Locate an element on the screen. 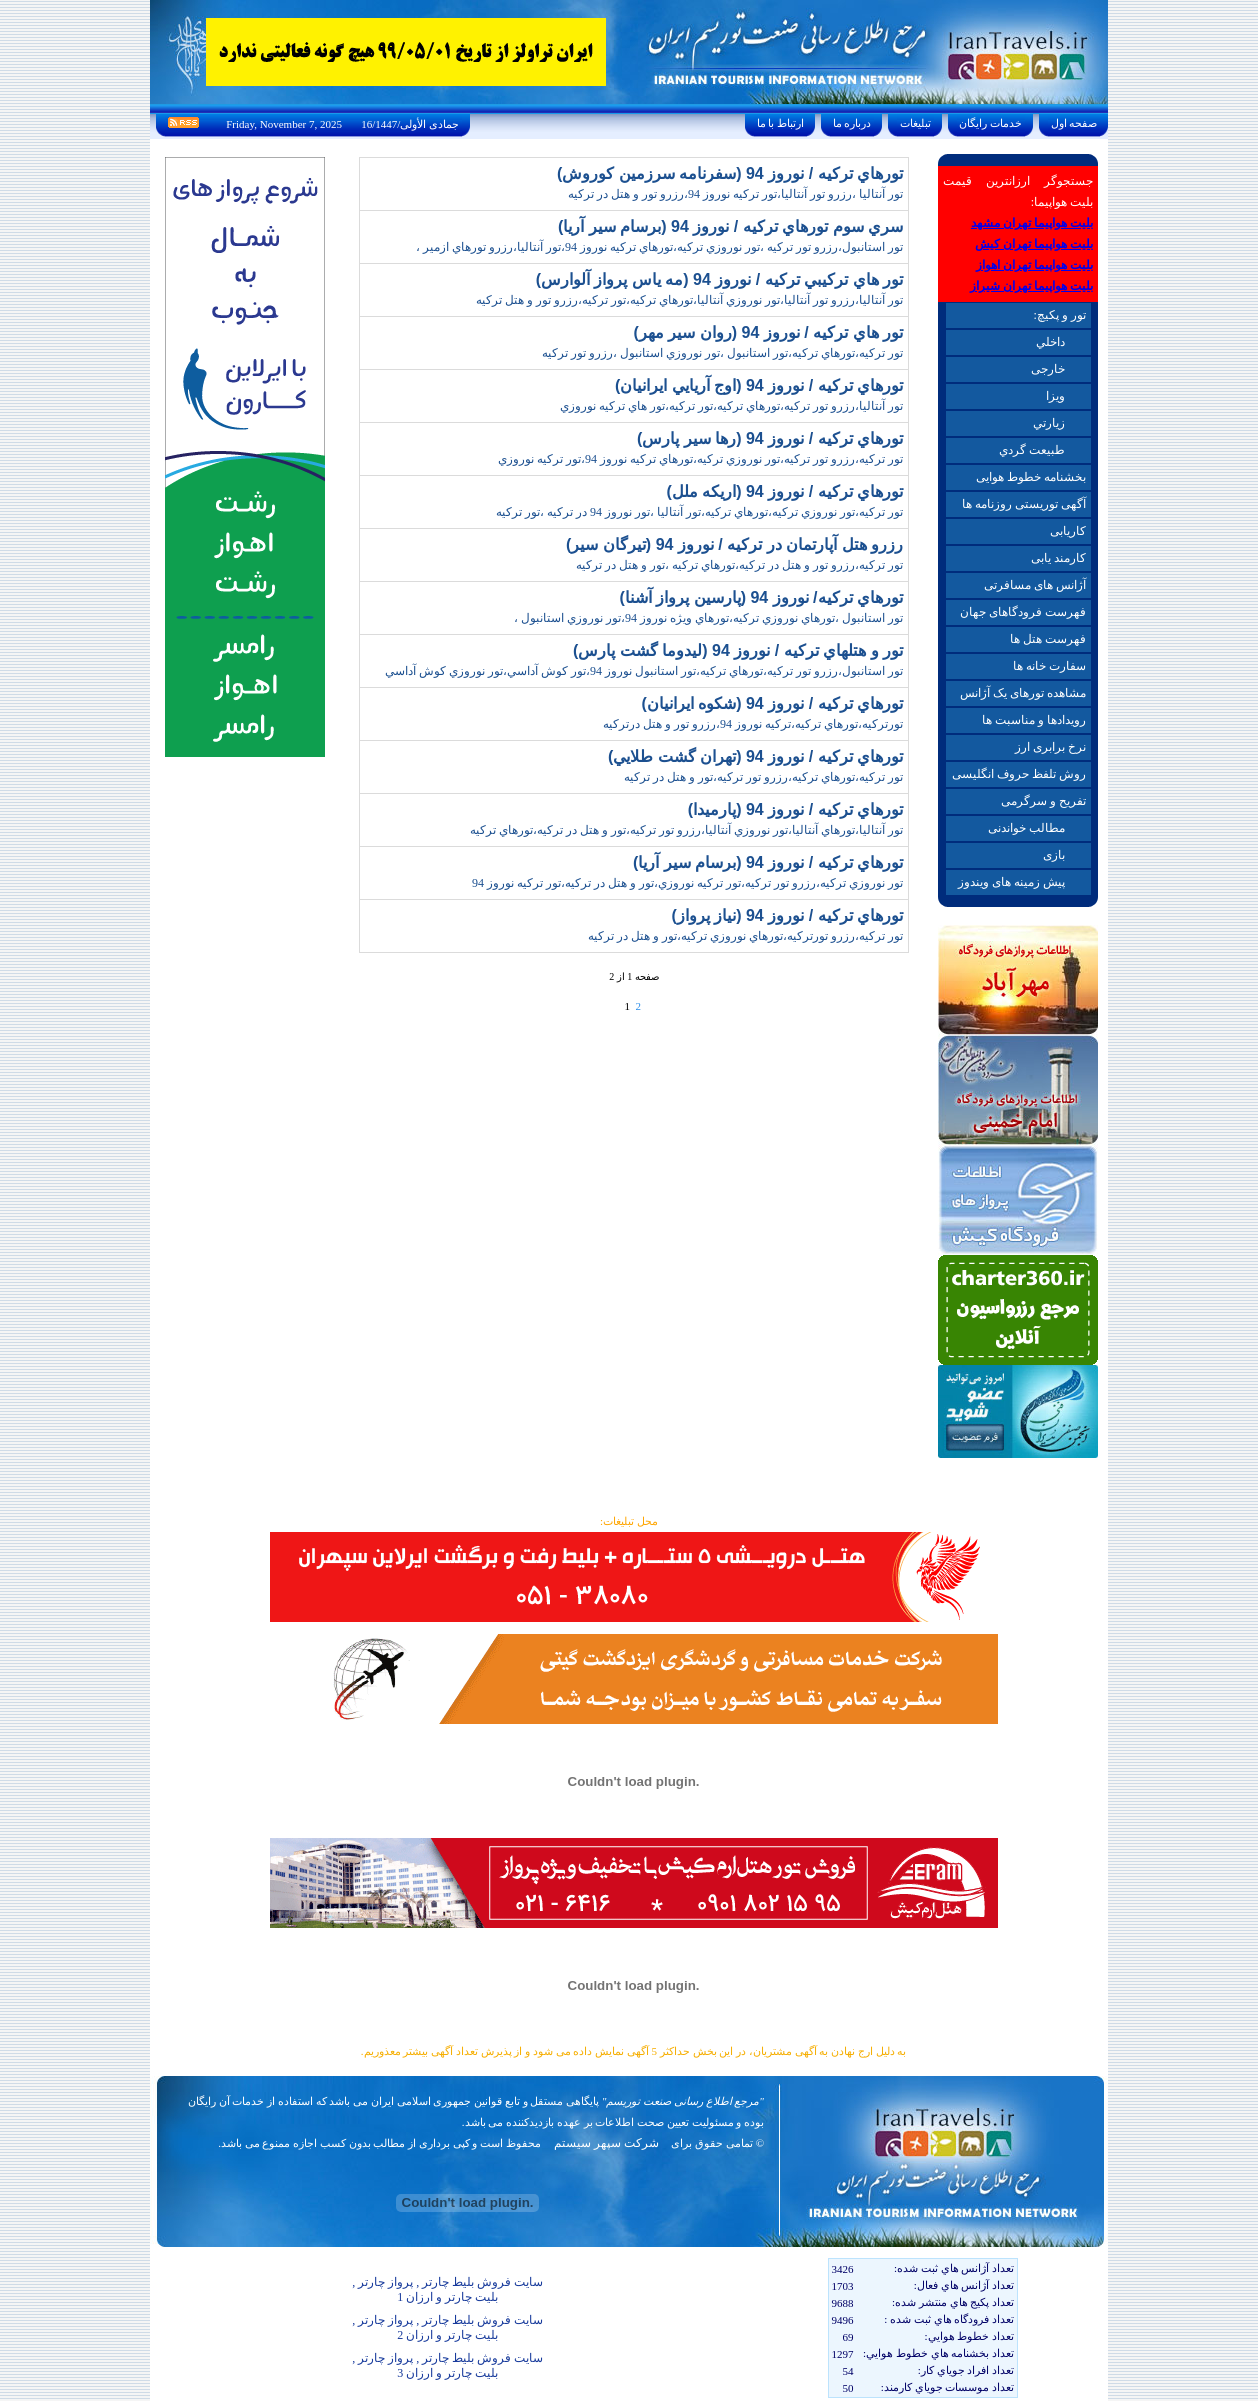  مطالب خواندنی is located at coordinates (1026, 828).